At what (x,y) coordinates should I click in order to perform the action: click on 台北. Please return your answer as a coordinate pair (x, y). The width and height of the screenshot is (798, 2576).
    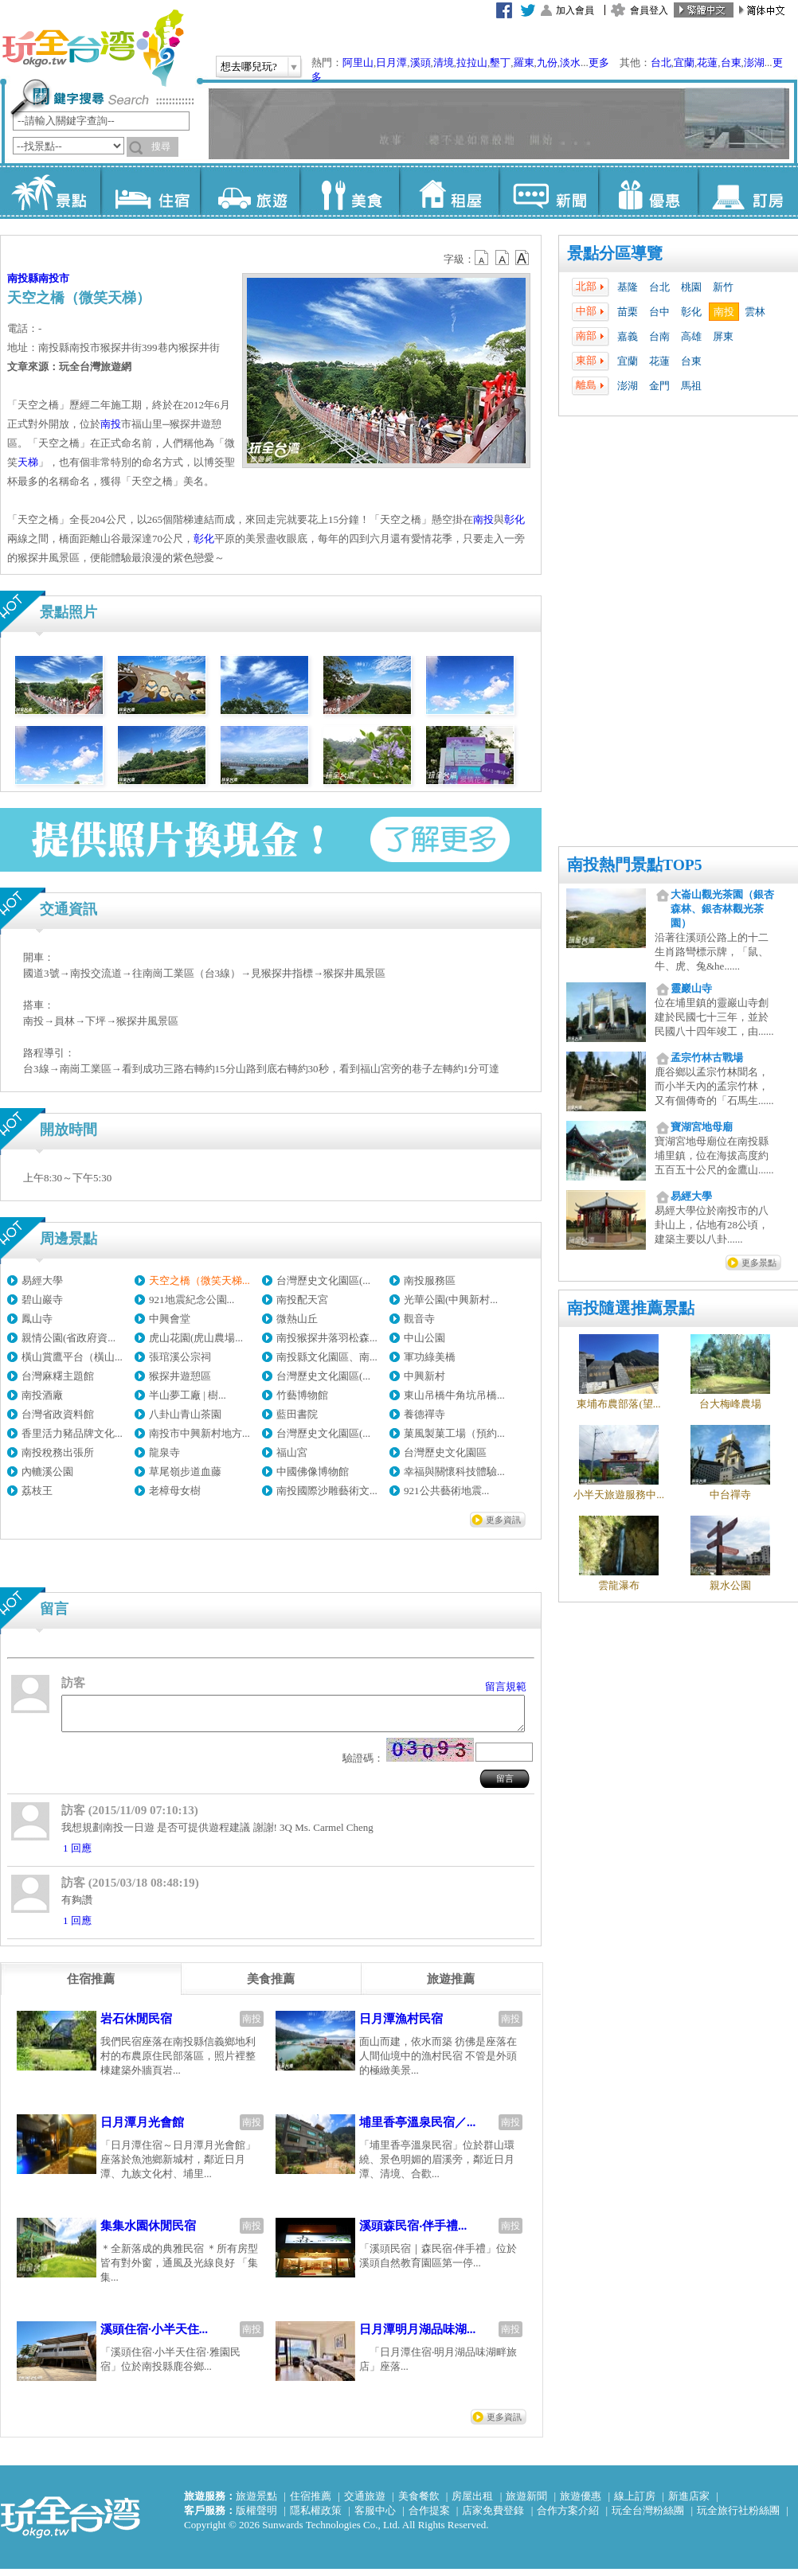
    Looking at the image, I should click on (661, 62).